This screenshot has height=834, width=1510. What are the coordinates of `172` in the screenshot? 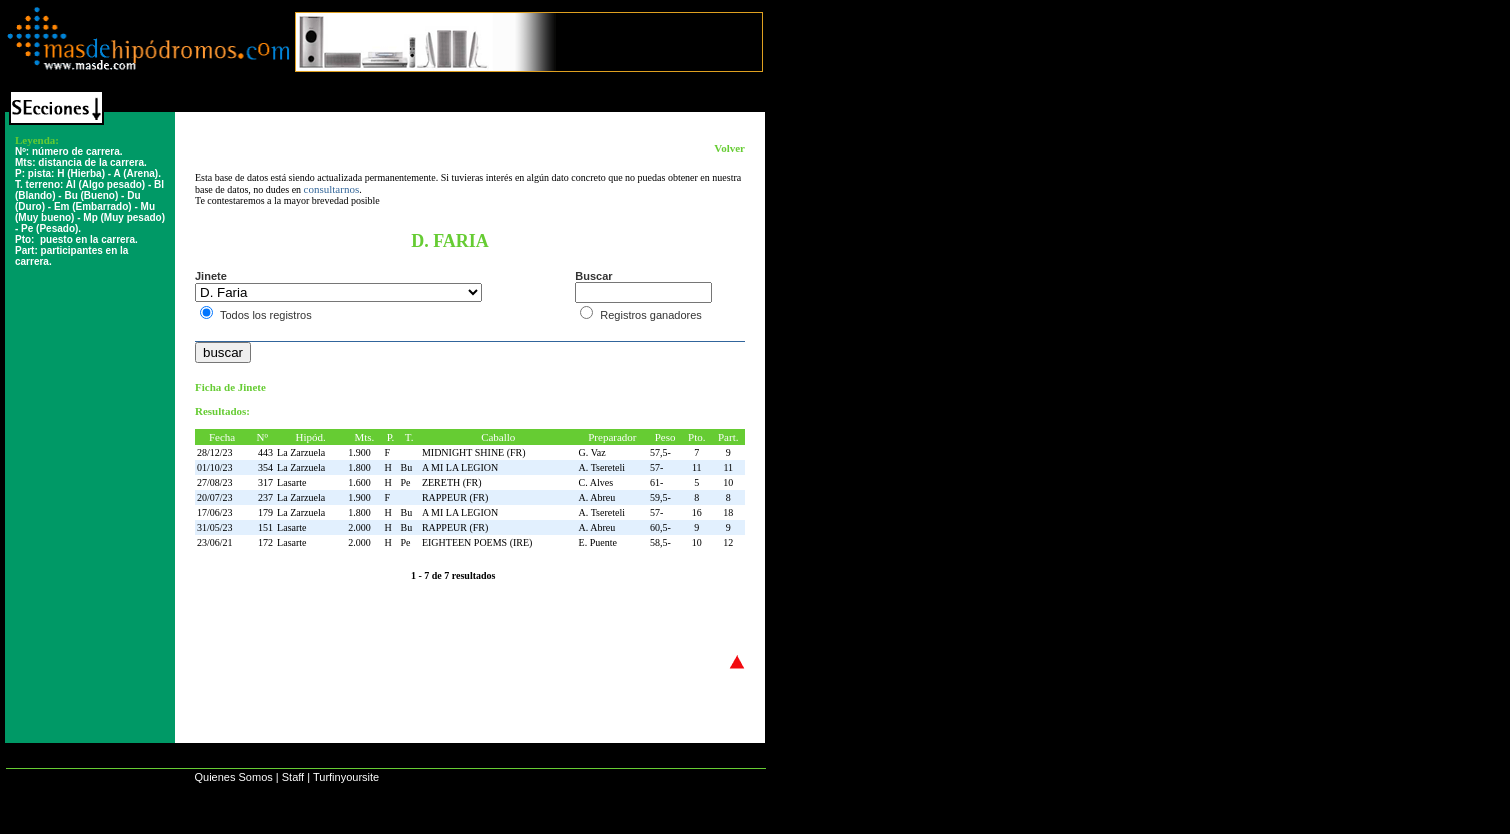 It's located at (265, 542).